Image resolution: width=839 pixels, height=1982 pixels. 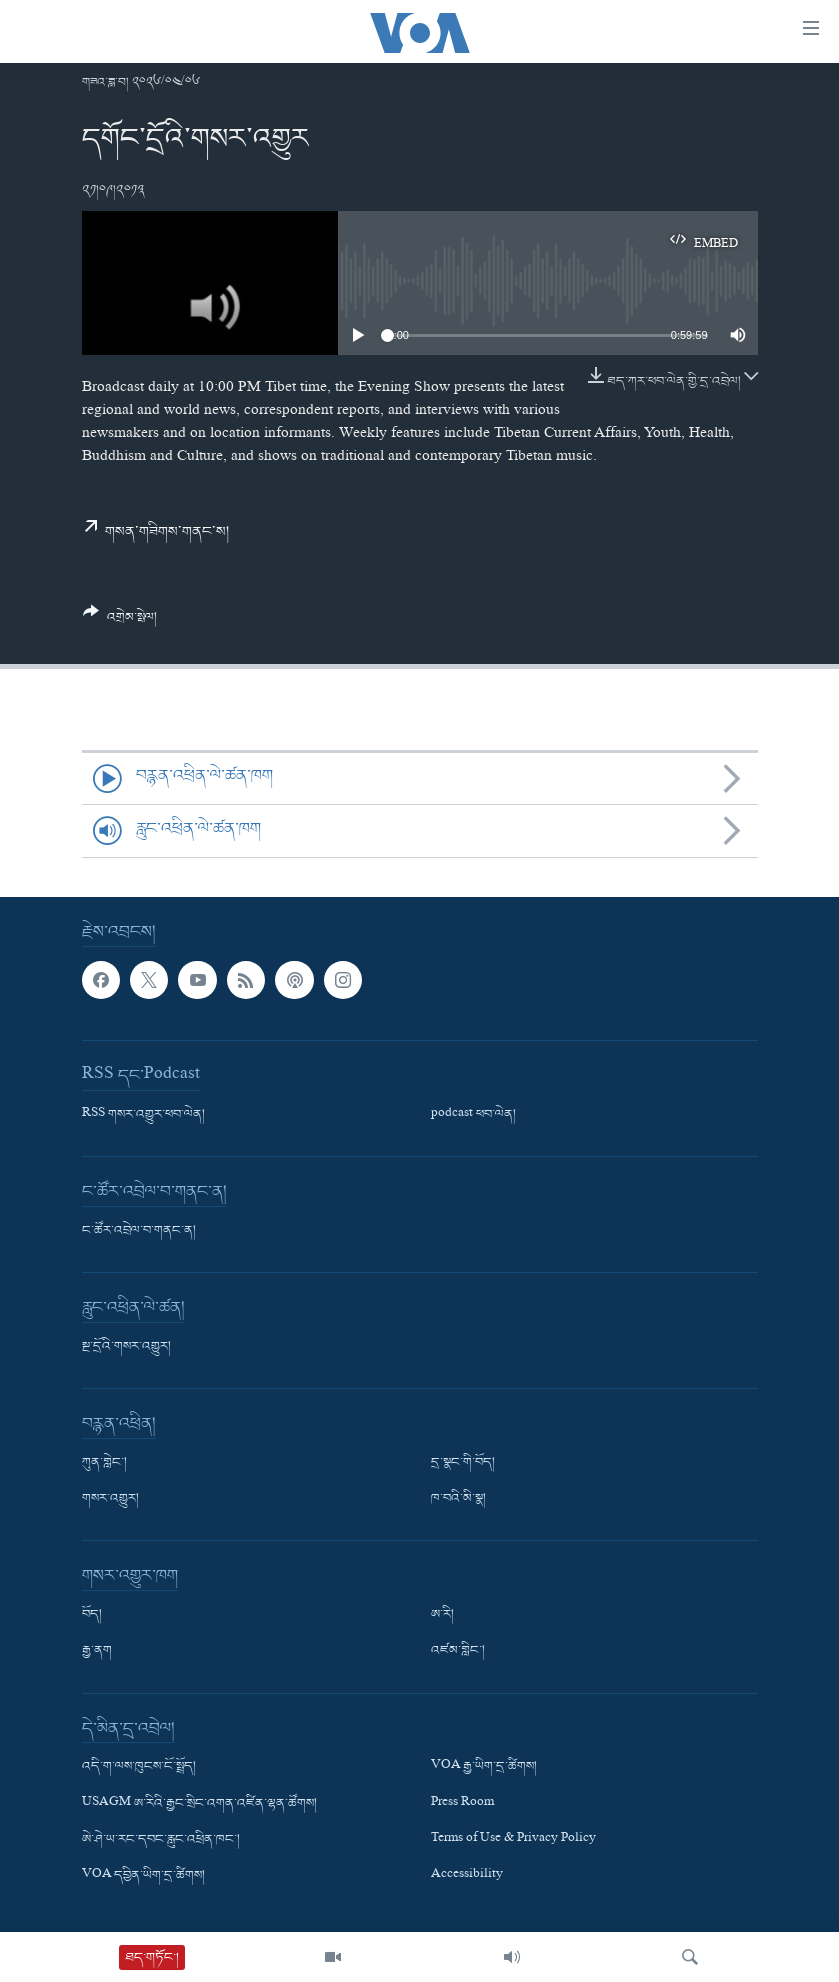 I want to click on Accessibility, so click(x=467, y=1876).